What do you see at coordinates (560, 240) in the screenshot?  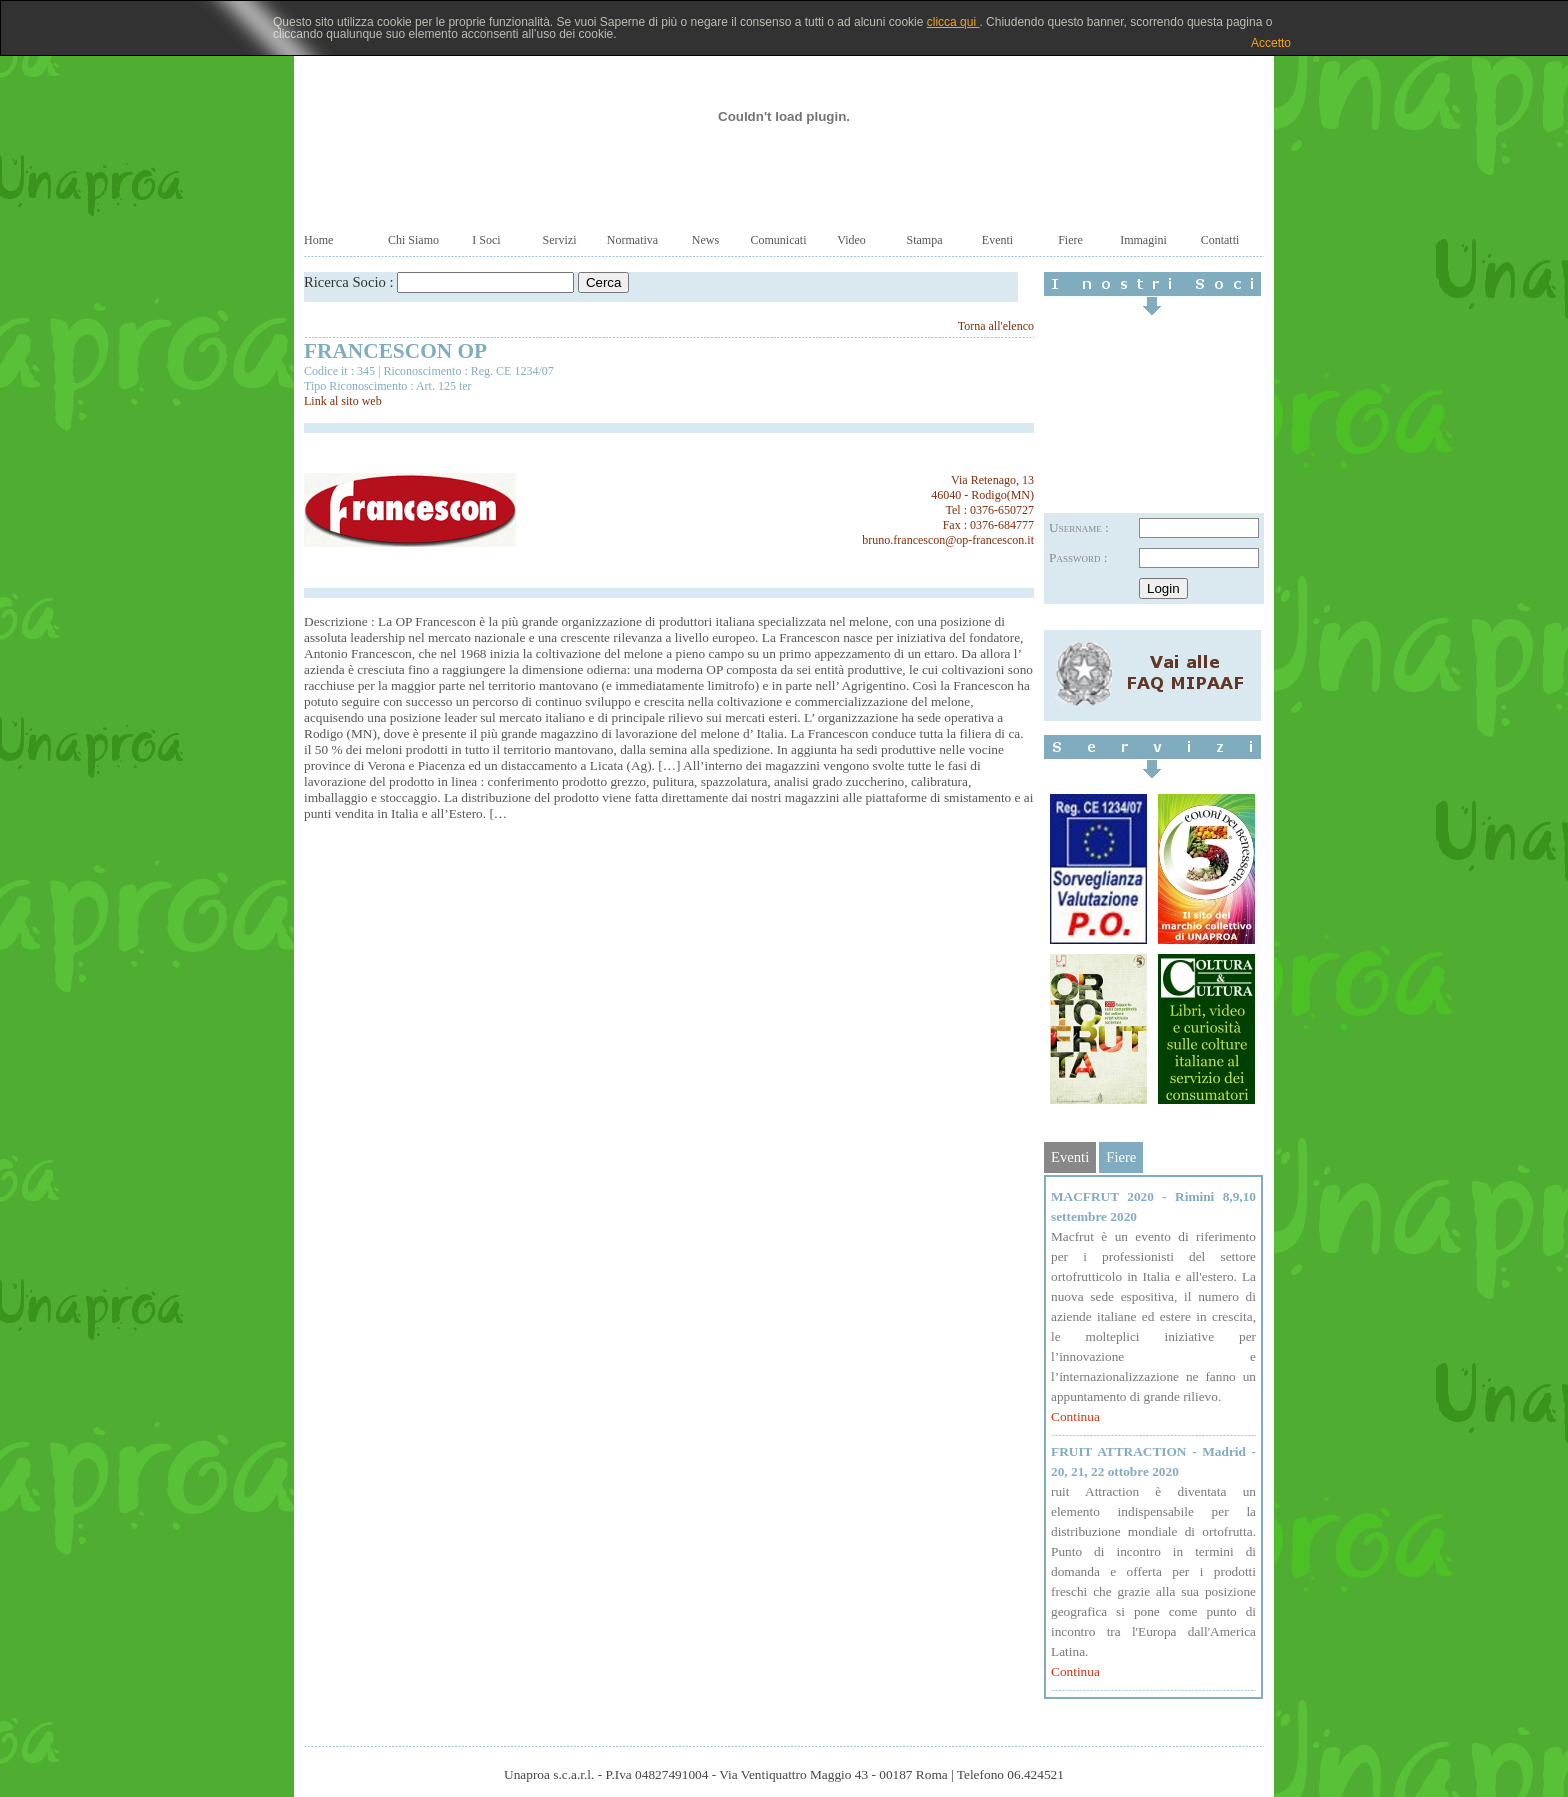 I see `Servizi` at bounding box center [560, 240].